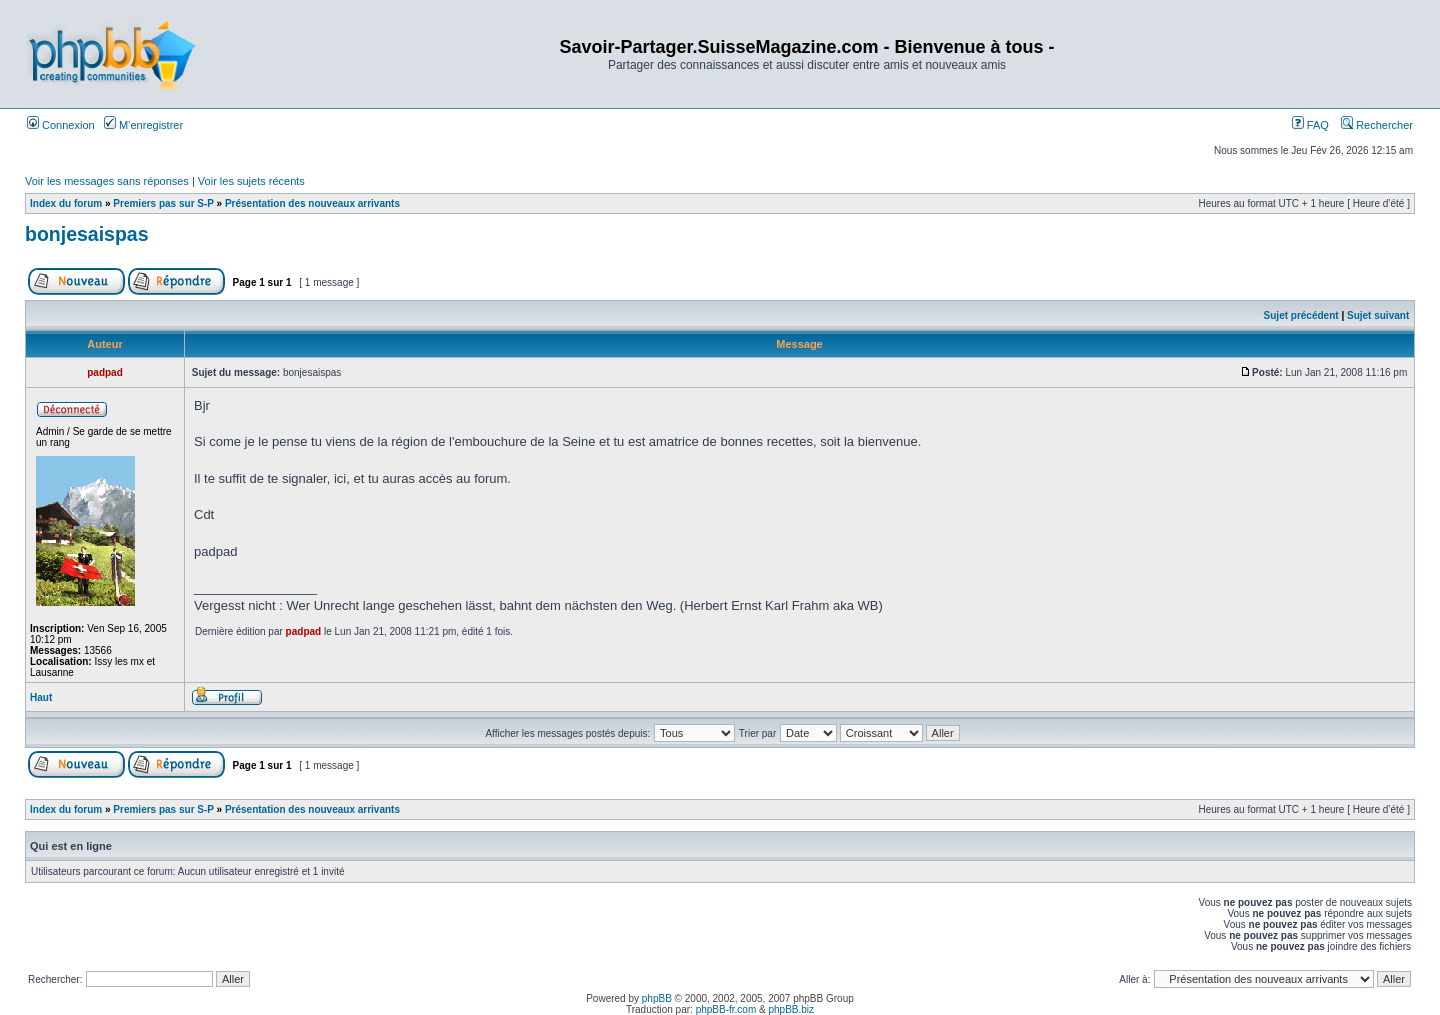  Describe the element at coordinates (143, 125) in the screenshot. I see `M’enregistrer` at that location.